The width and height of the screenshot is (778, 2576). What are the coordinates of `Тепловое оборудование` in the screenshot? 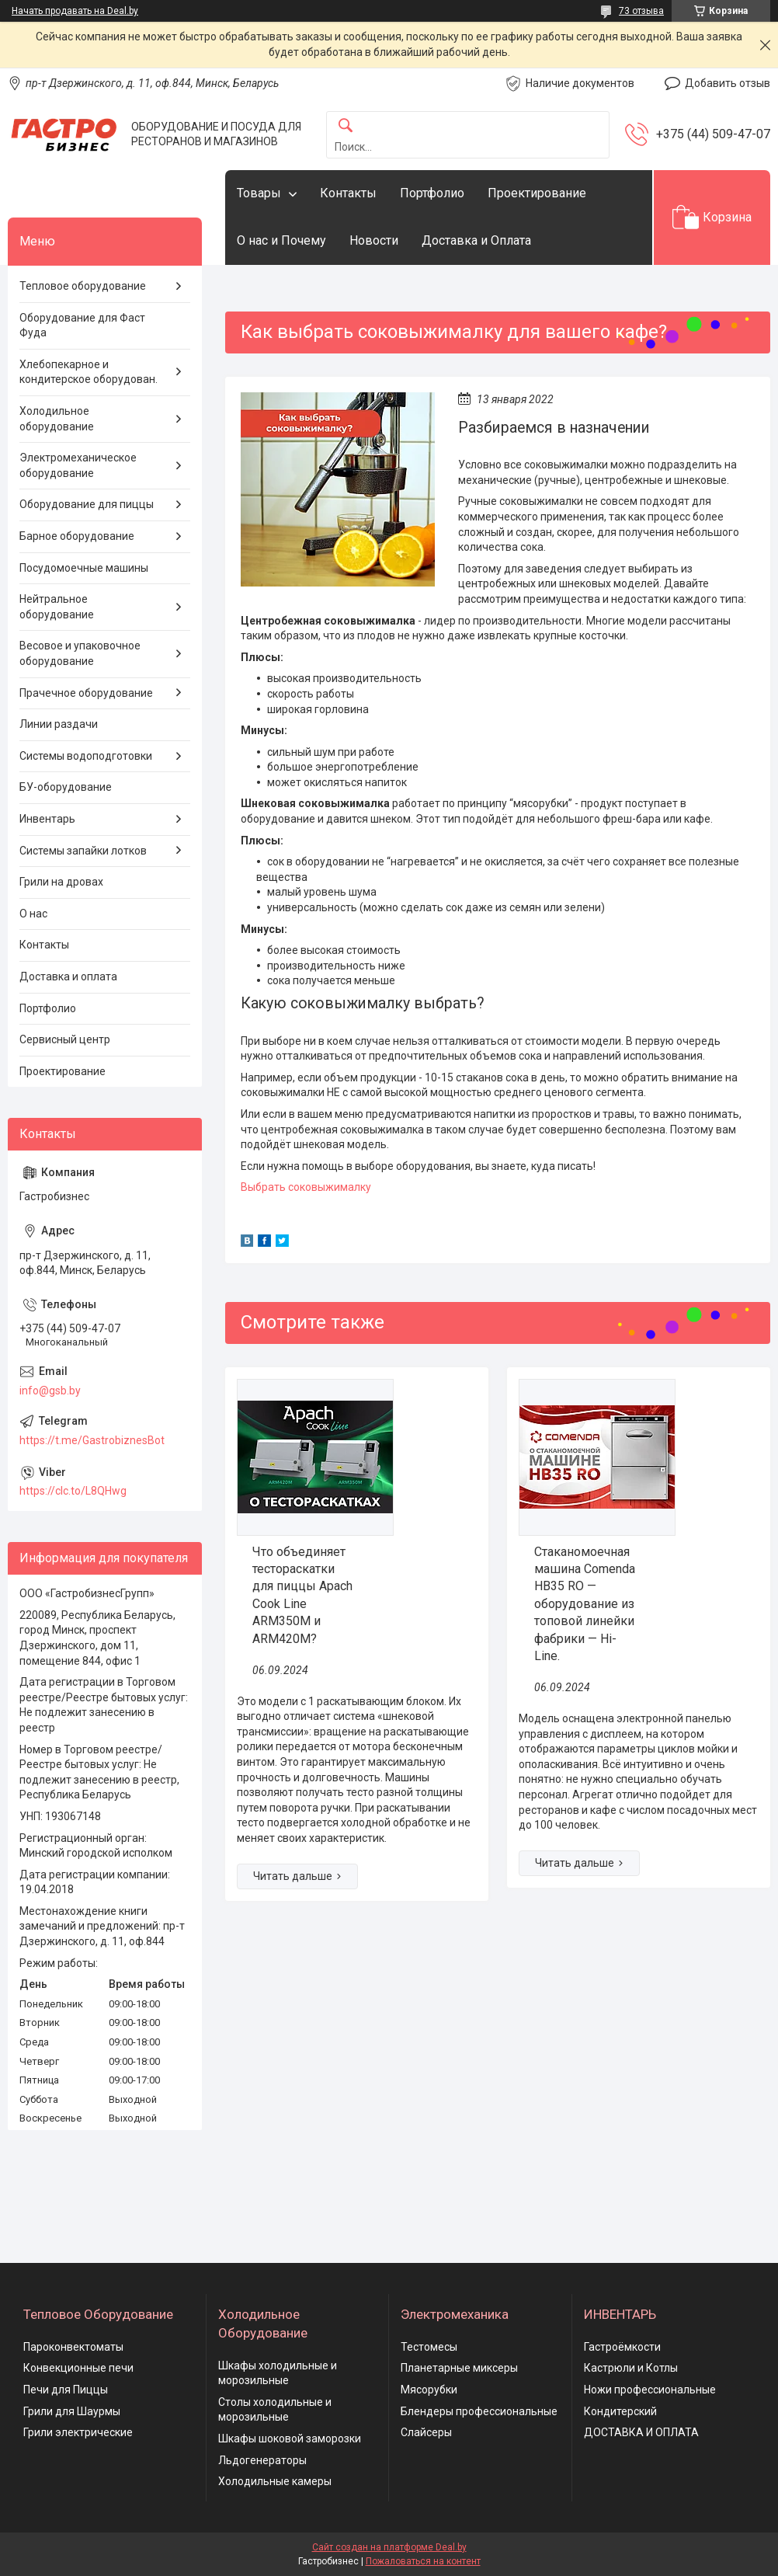 It's located at (82, 286).